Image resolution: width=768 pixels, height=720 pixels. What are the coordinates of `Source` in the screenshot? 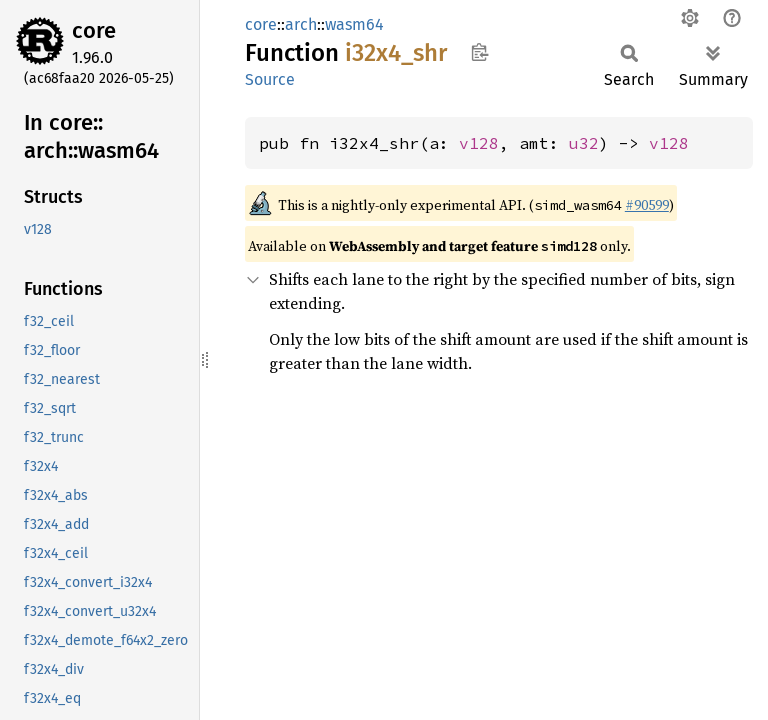 It's located at (270, 79).